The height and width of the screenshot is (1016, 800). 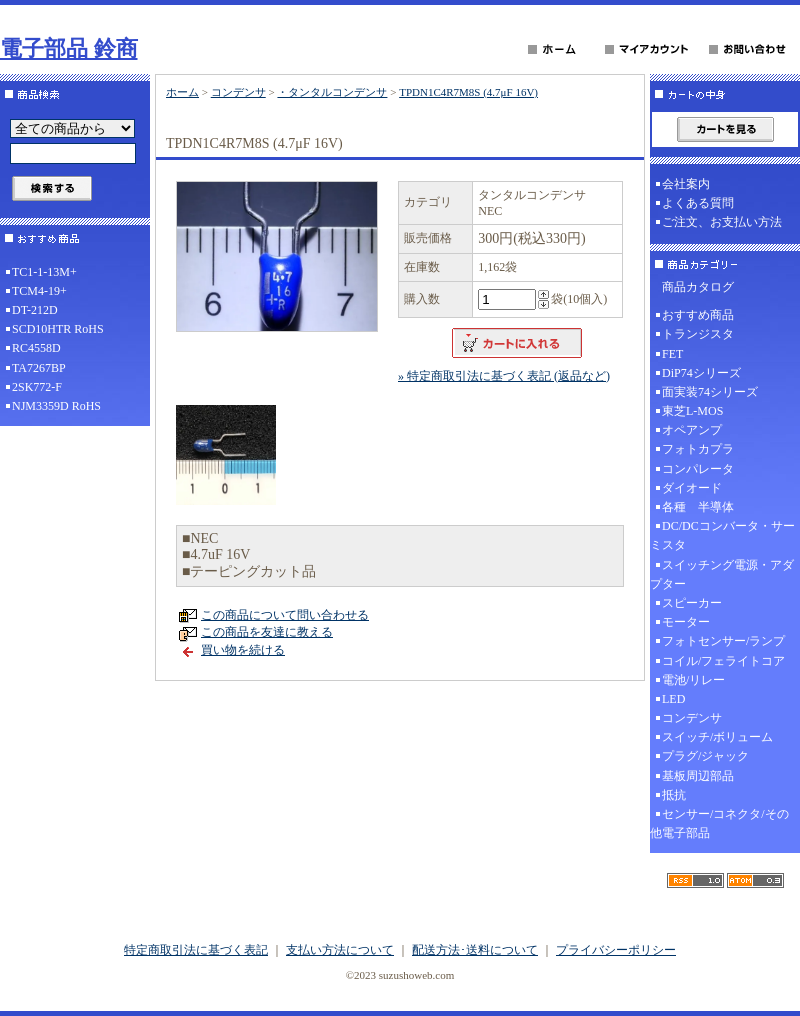 I want to click on 基板周辺部品, so click(x=698, y=776).